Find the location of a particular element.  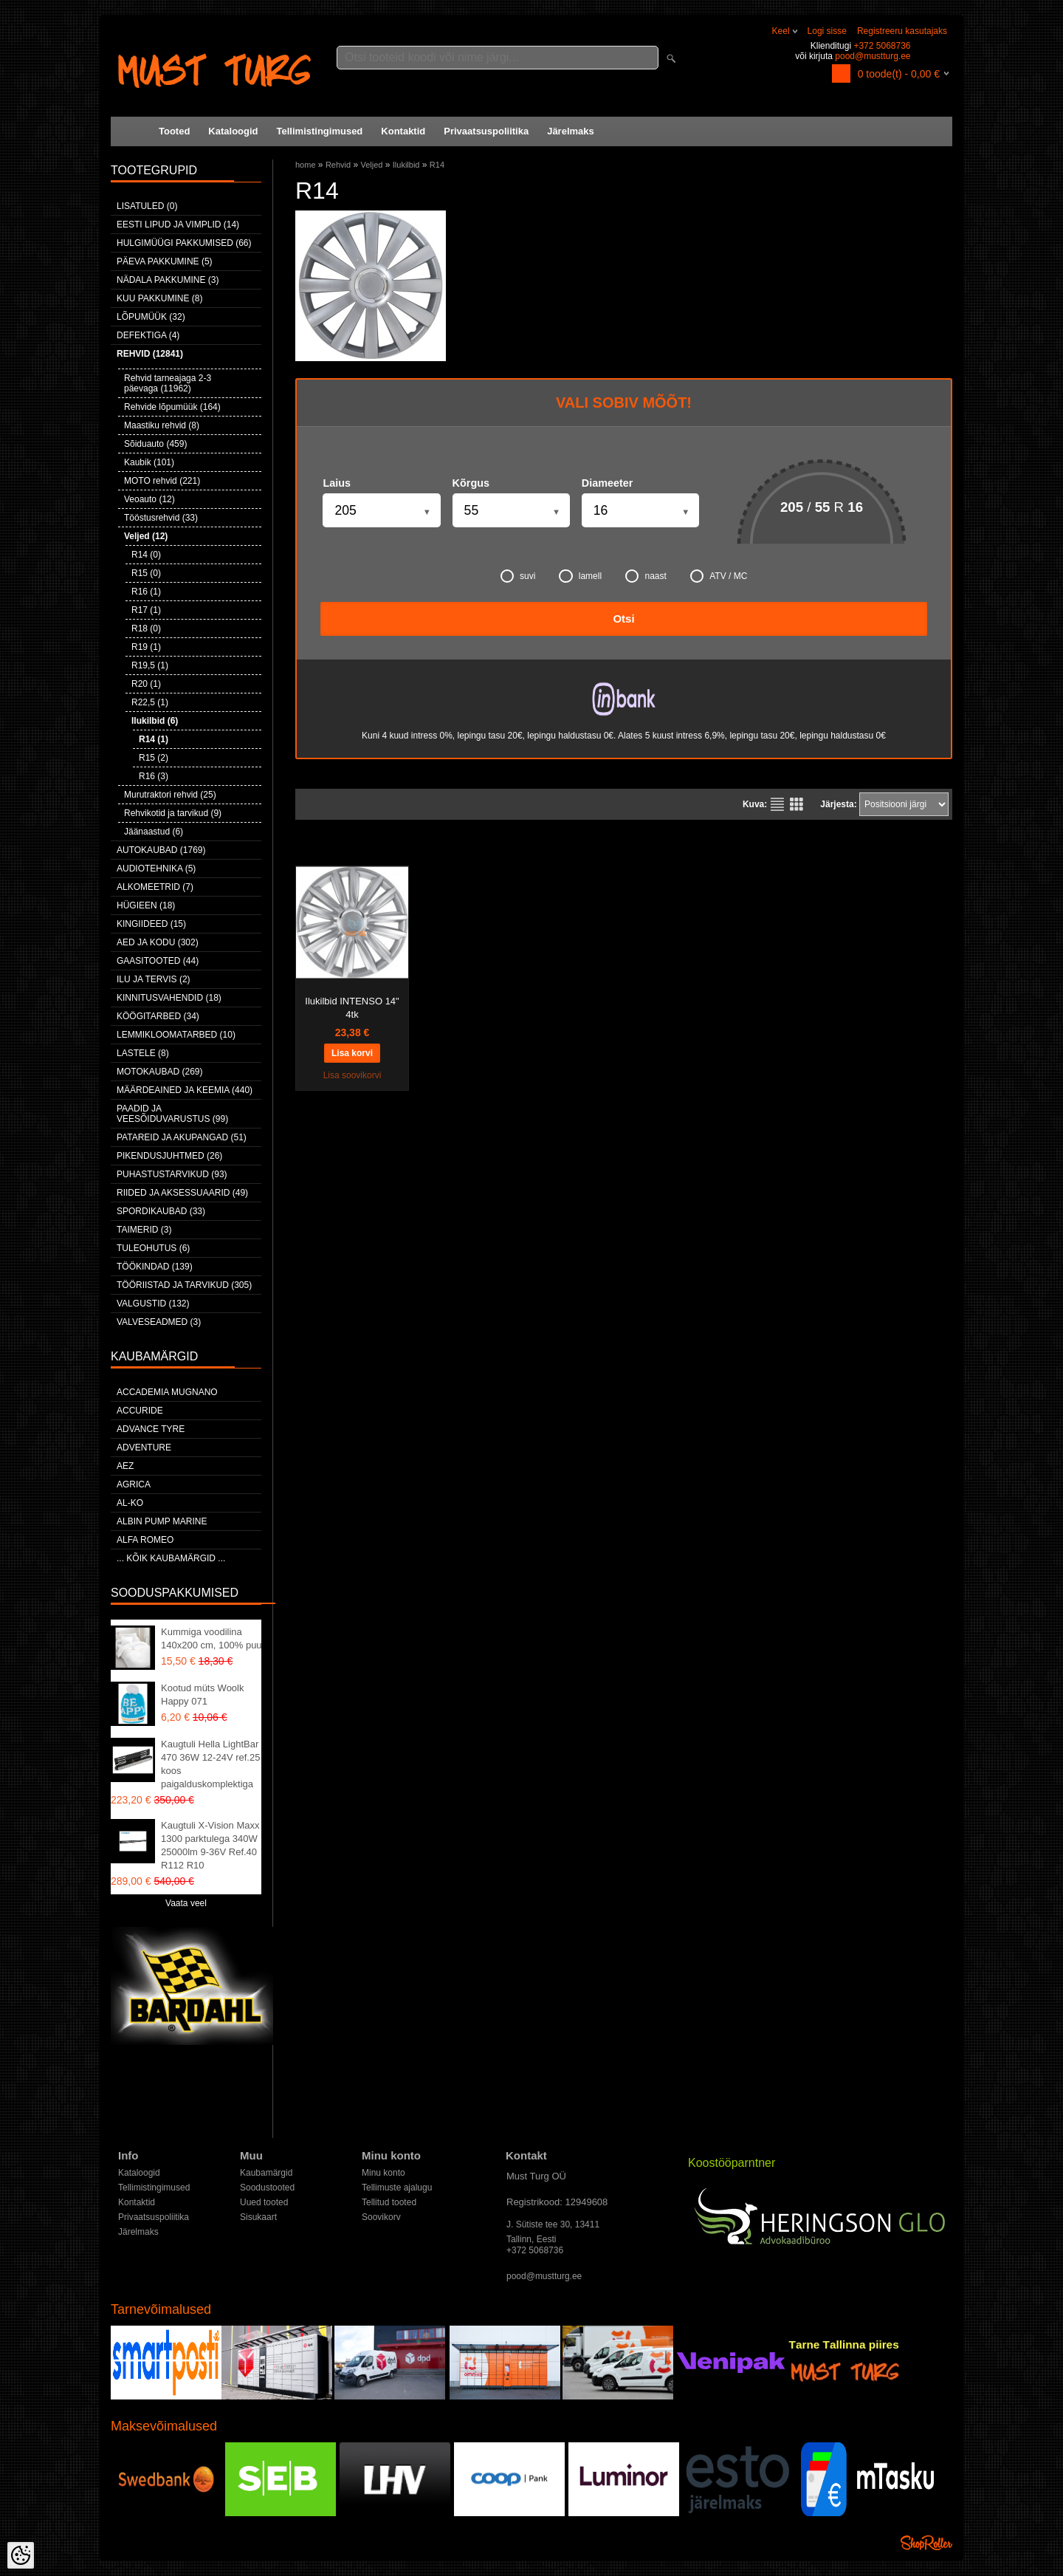

R17 (1) is located at coordinates (146, 610).